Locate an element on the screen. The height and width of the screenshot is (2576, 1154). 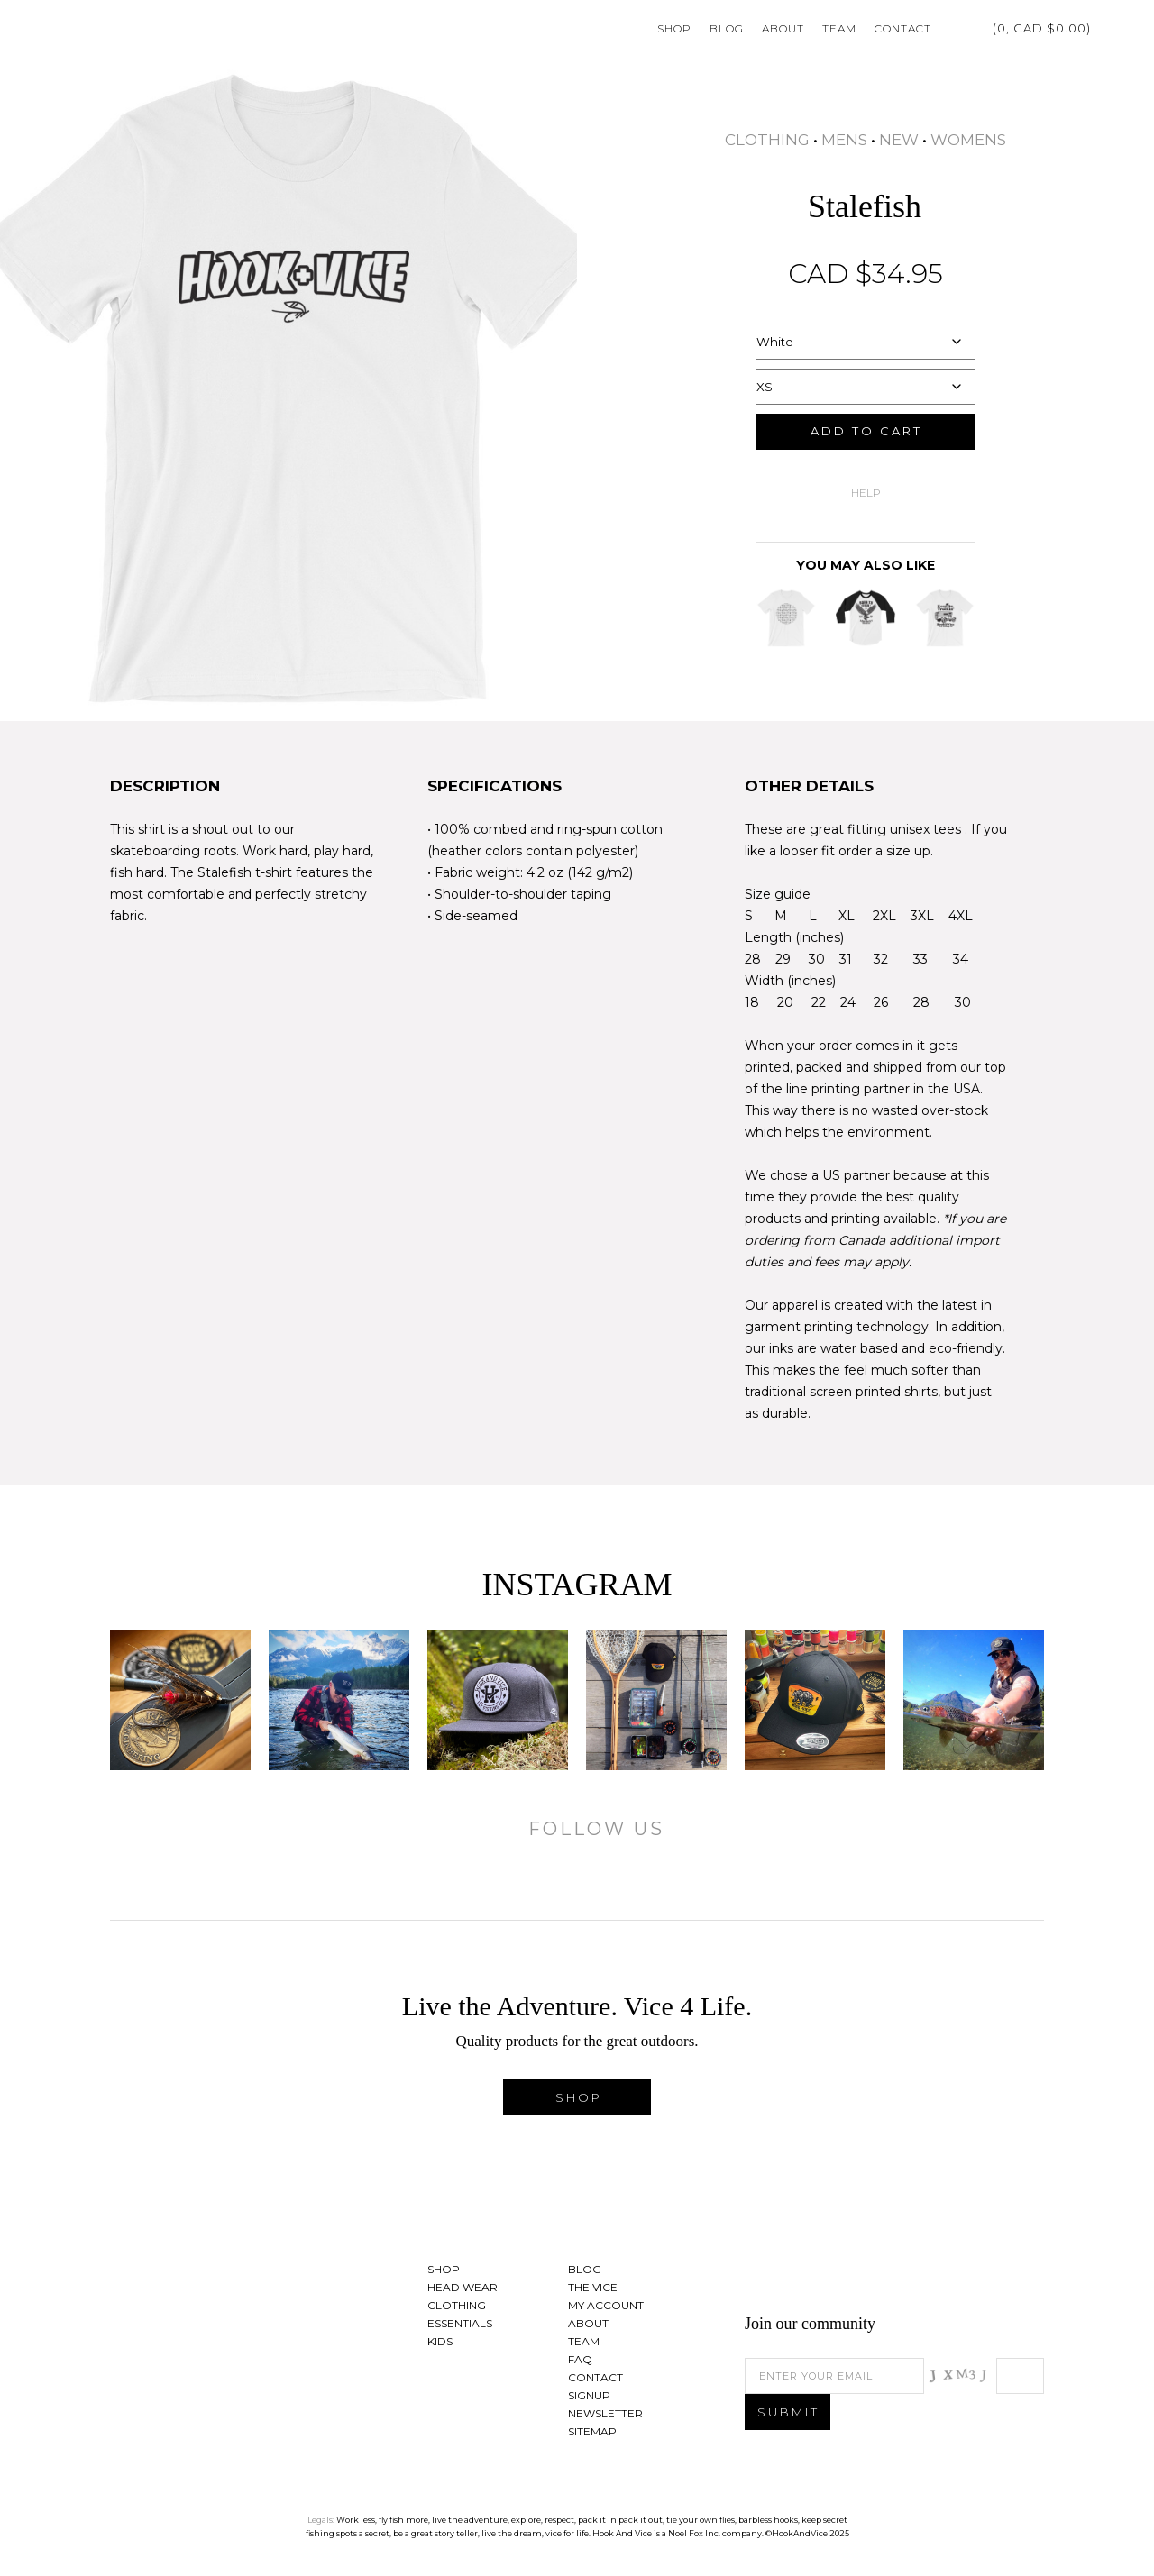
Help is located at coordinates (866, 492).